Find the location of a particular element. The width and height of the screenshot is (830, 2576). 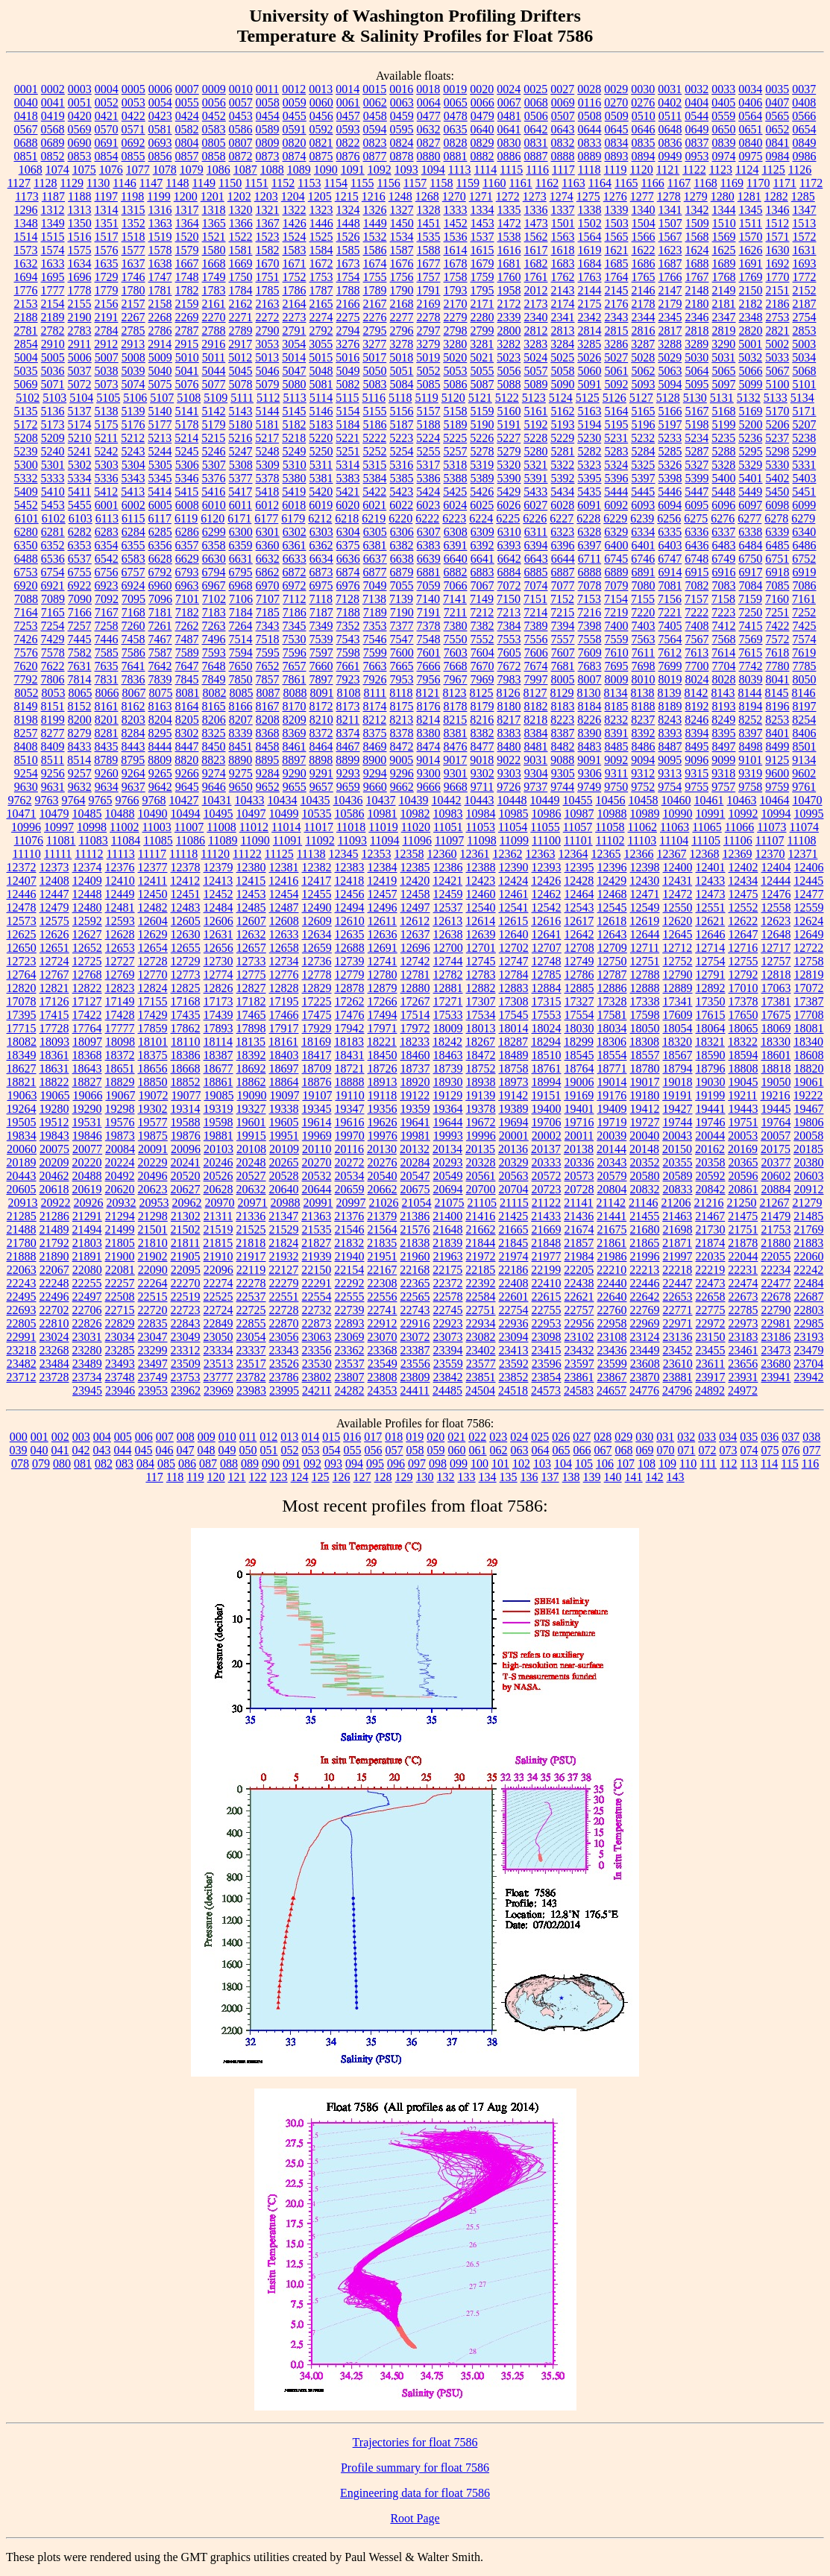

133 is located at coordinates (467, 1477).